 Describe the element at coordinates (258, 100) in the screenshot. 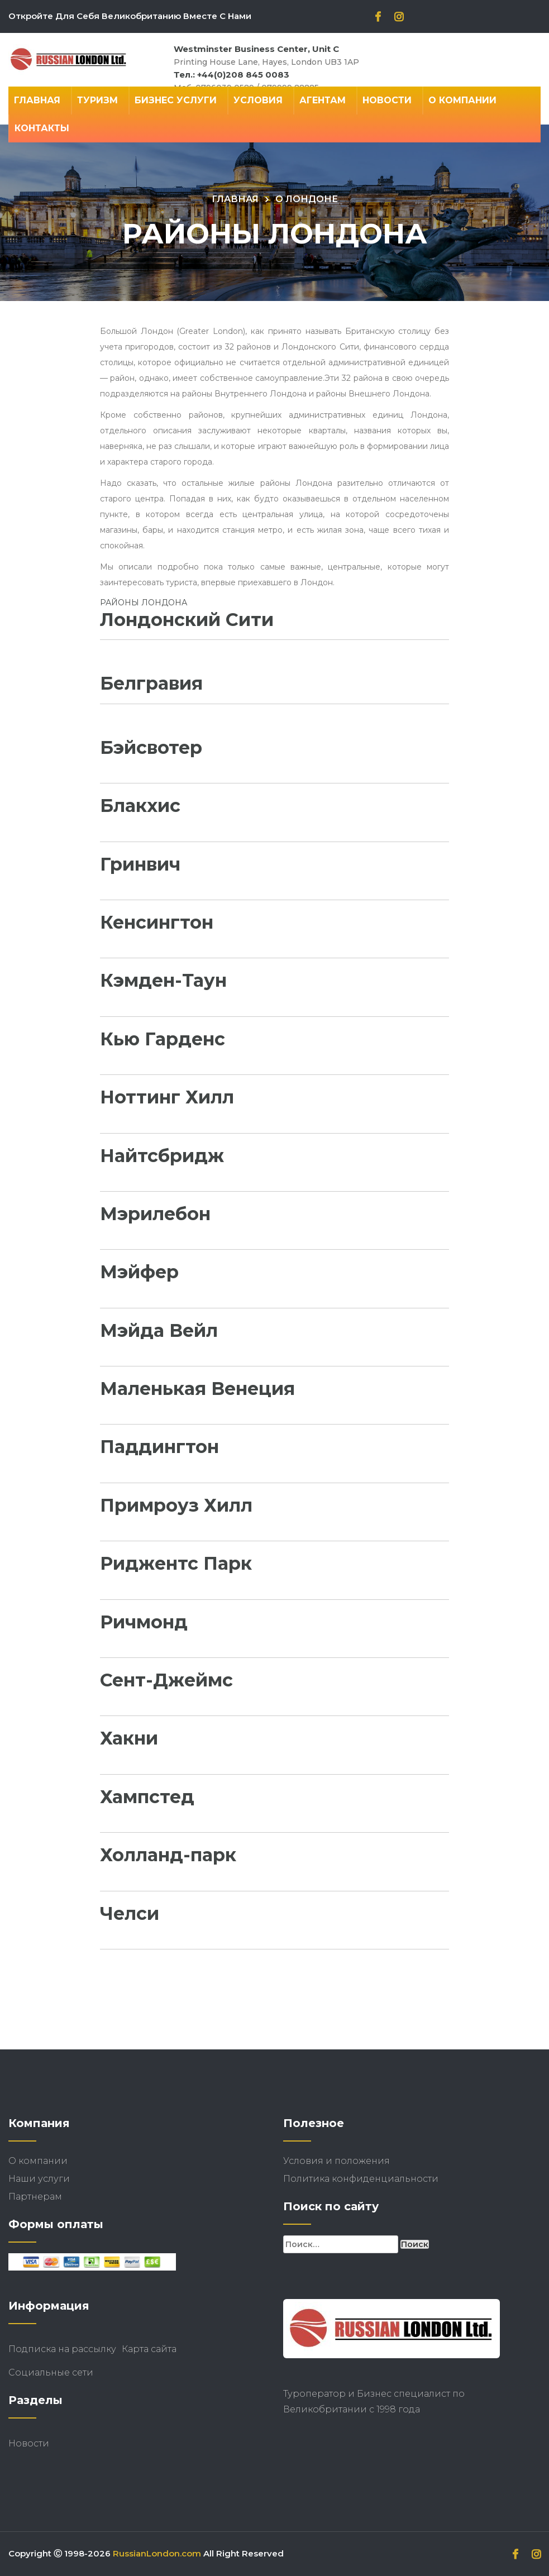

I see `Условия` at that location.